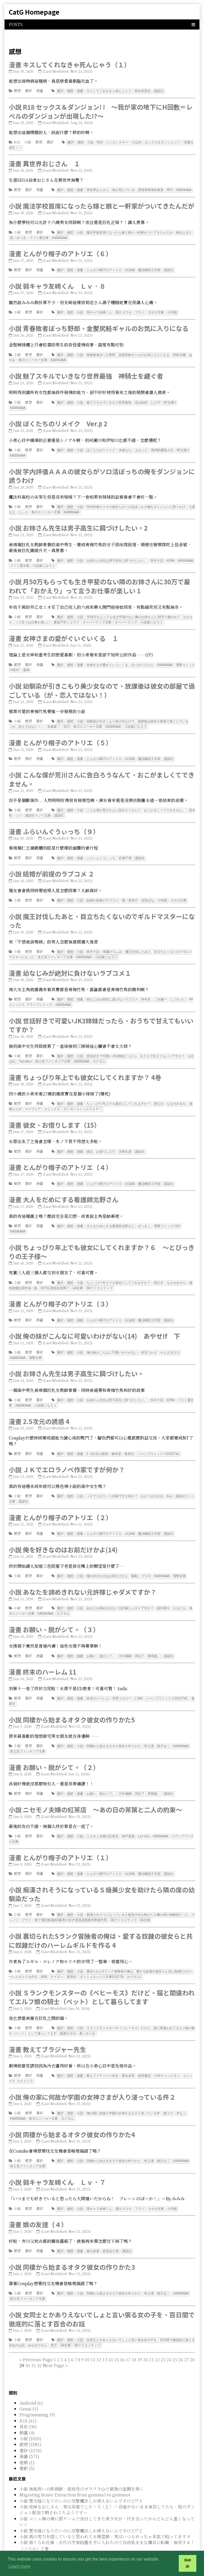 Image resolution: width=204 pixels, height=2576 pixels. Describe the element at coordinates (130, 268) in the screenshot. I see `白浜鴎` at that location.